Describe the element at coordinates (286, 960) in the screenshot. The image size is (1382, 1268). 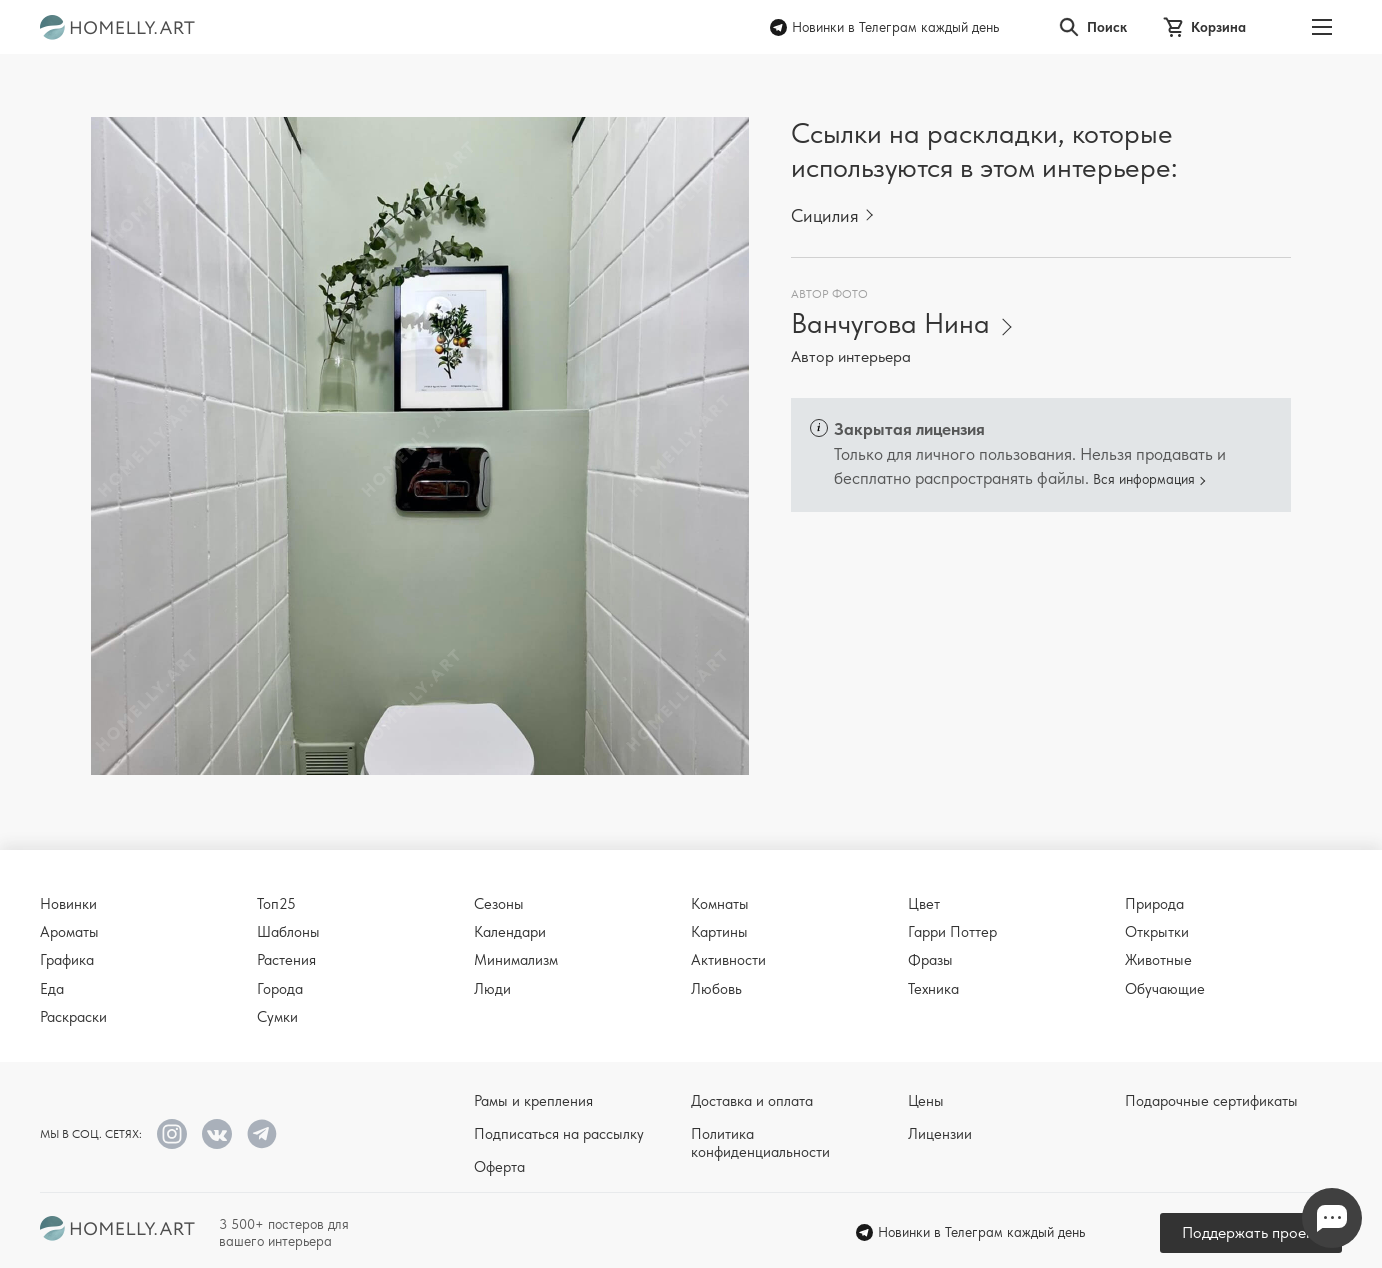
I see `Растения` at that location.